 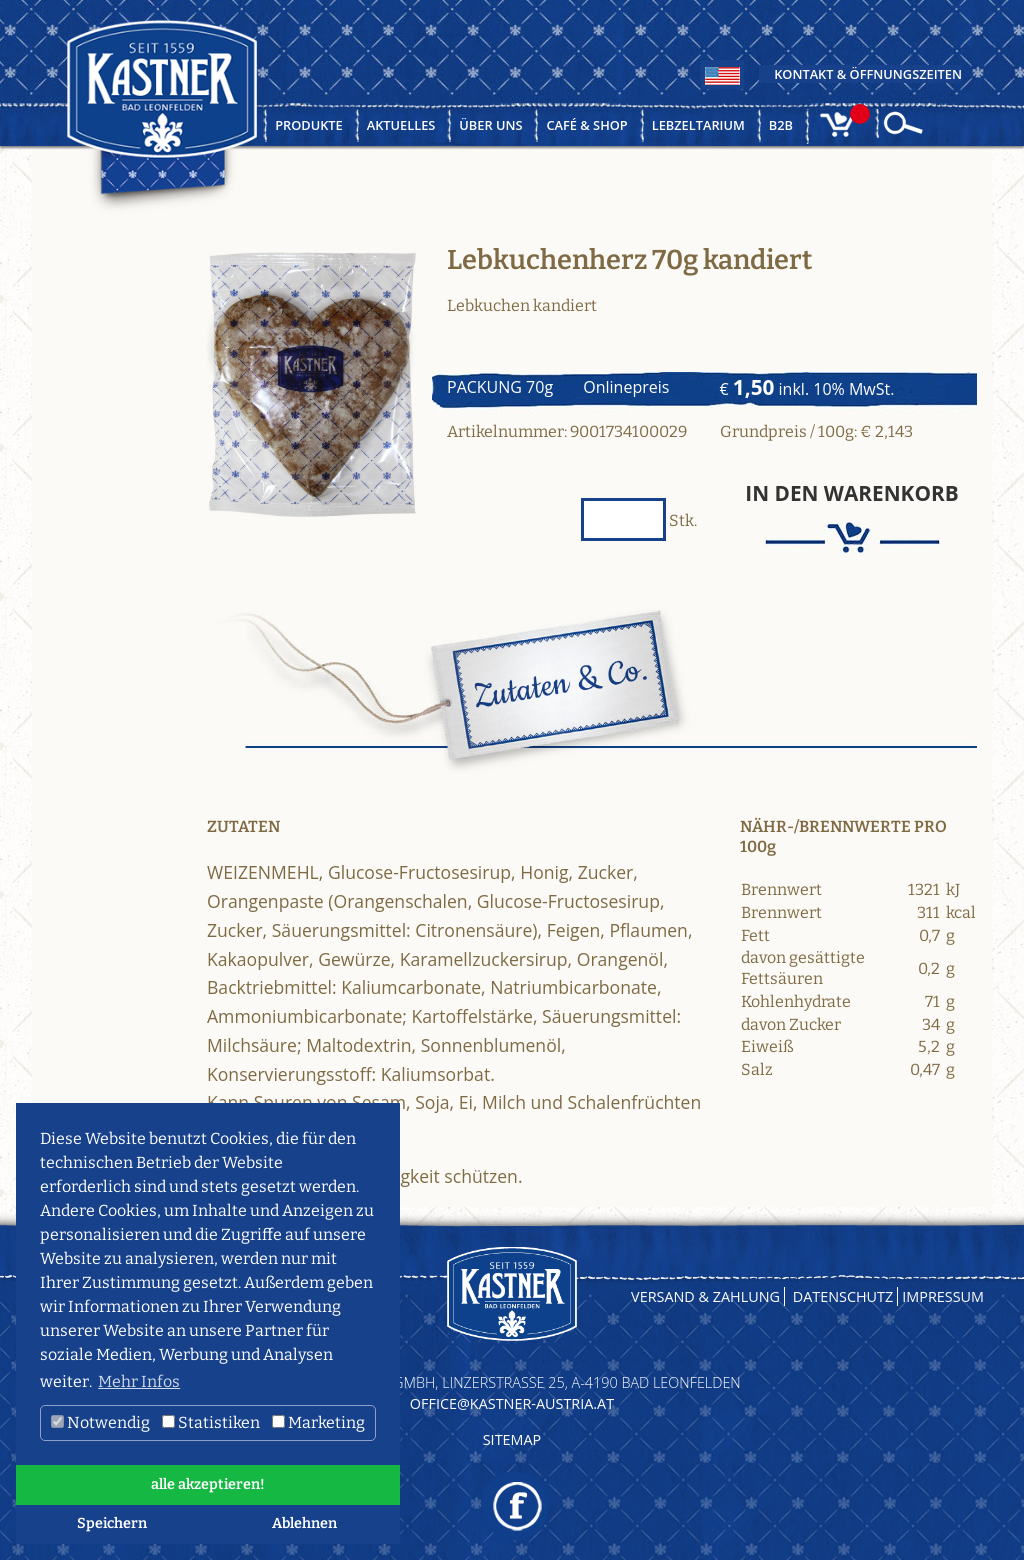 What do you see at coordinates (851, 493) in the screenshot?
I see `In den Warenkorb` at bounding box center [851, 493].